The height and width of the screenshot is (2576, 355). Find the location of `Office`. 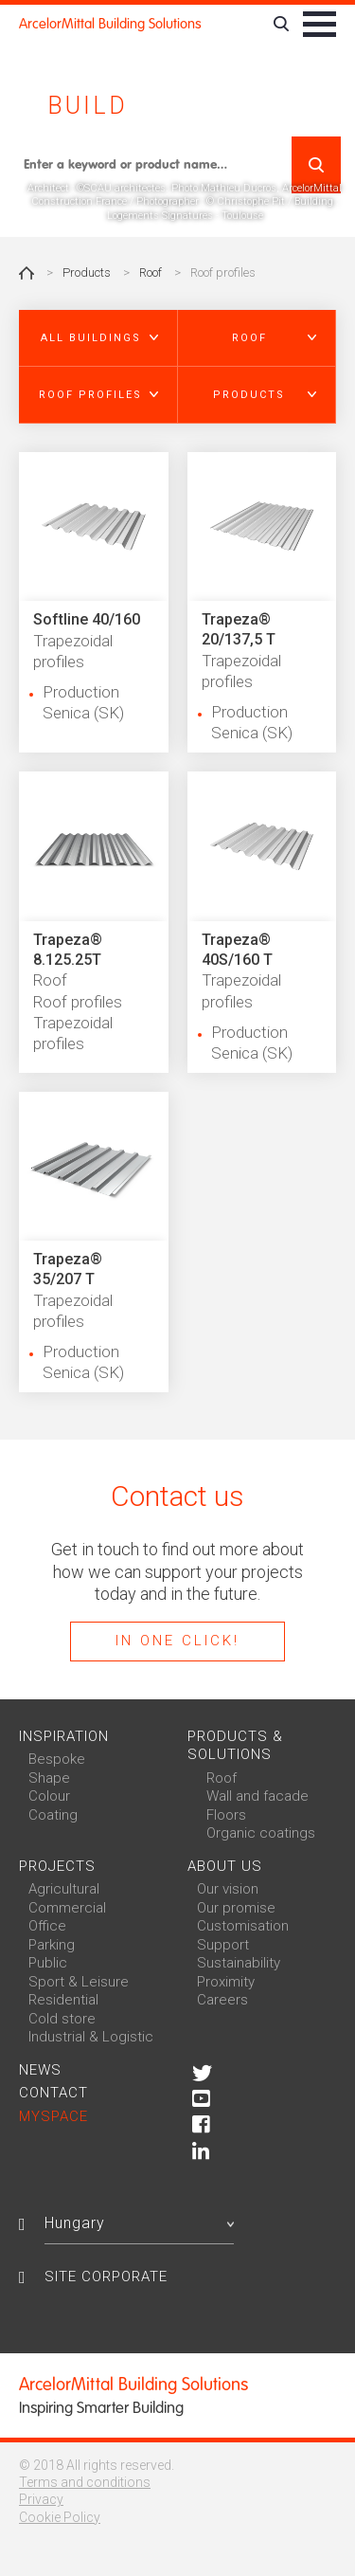

Office is located at coordinates (47, 1925).